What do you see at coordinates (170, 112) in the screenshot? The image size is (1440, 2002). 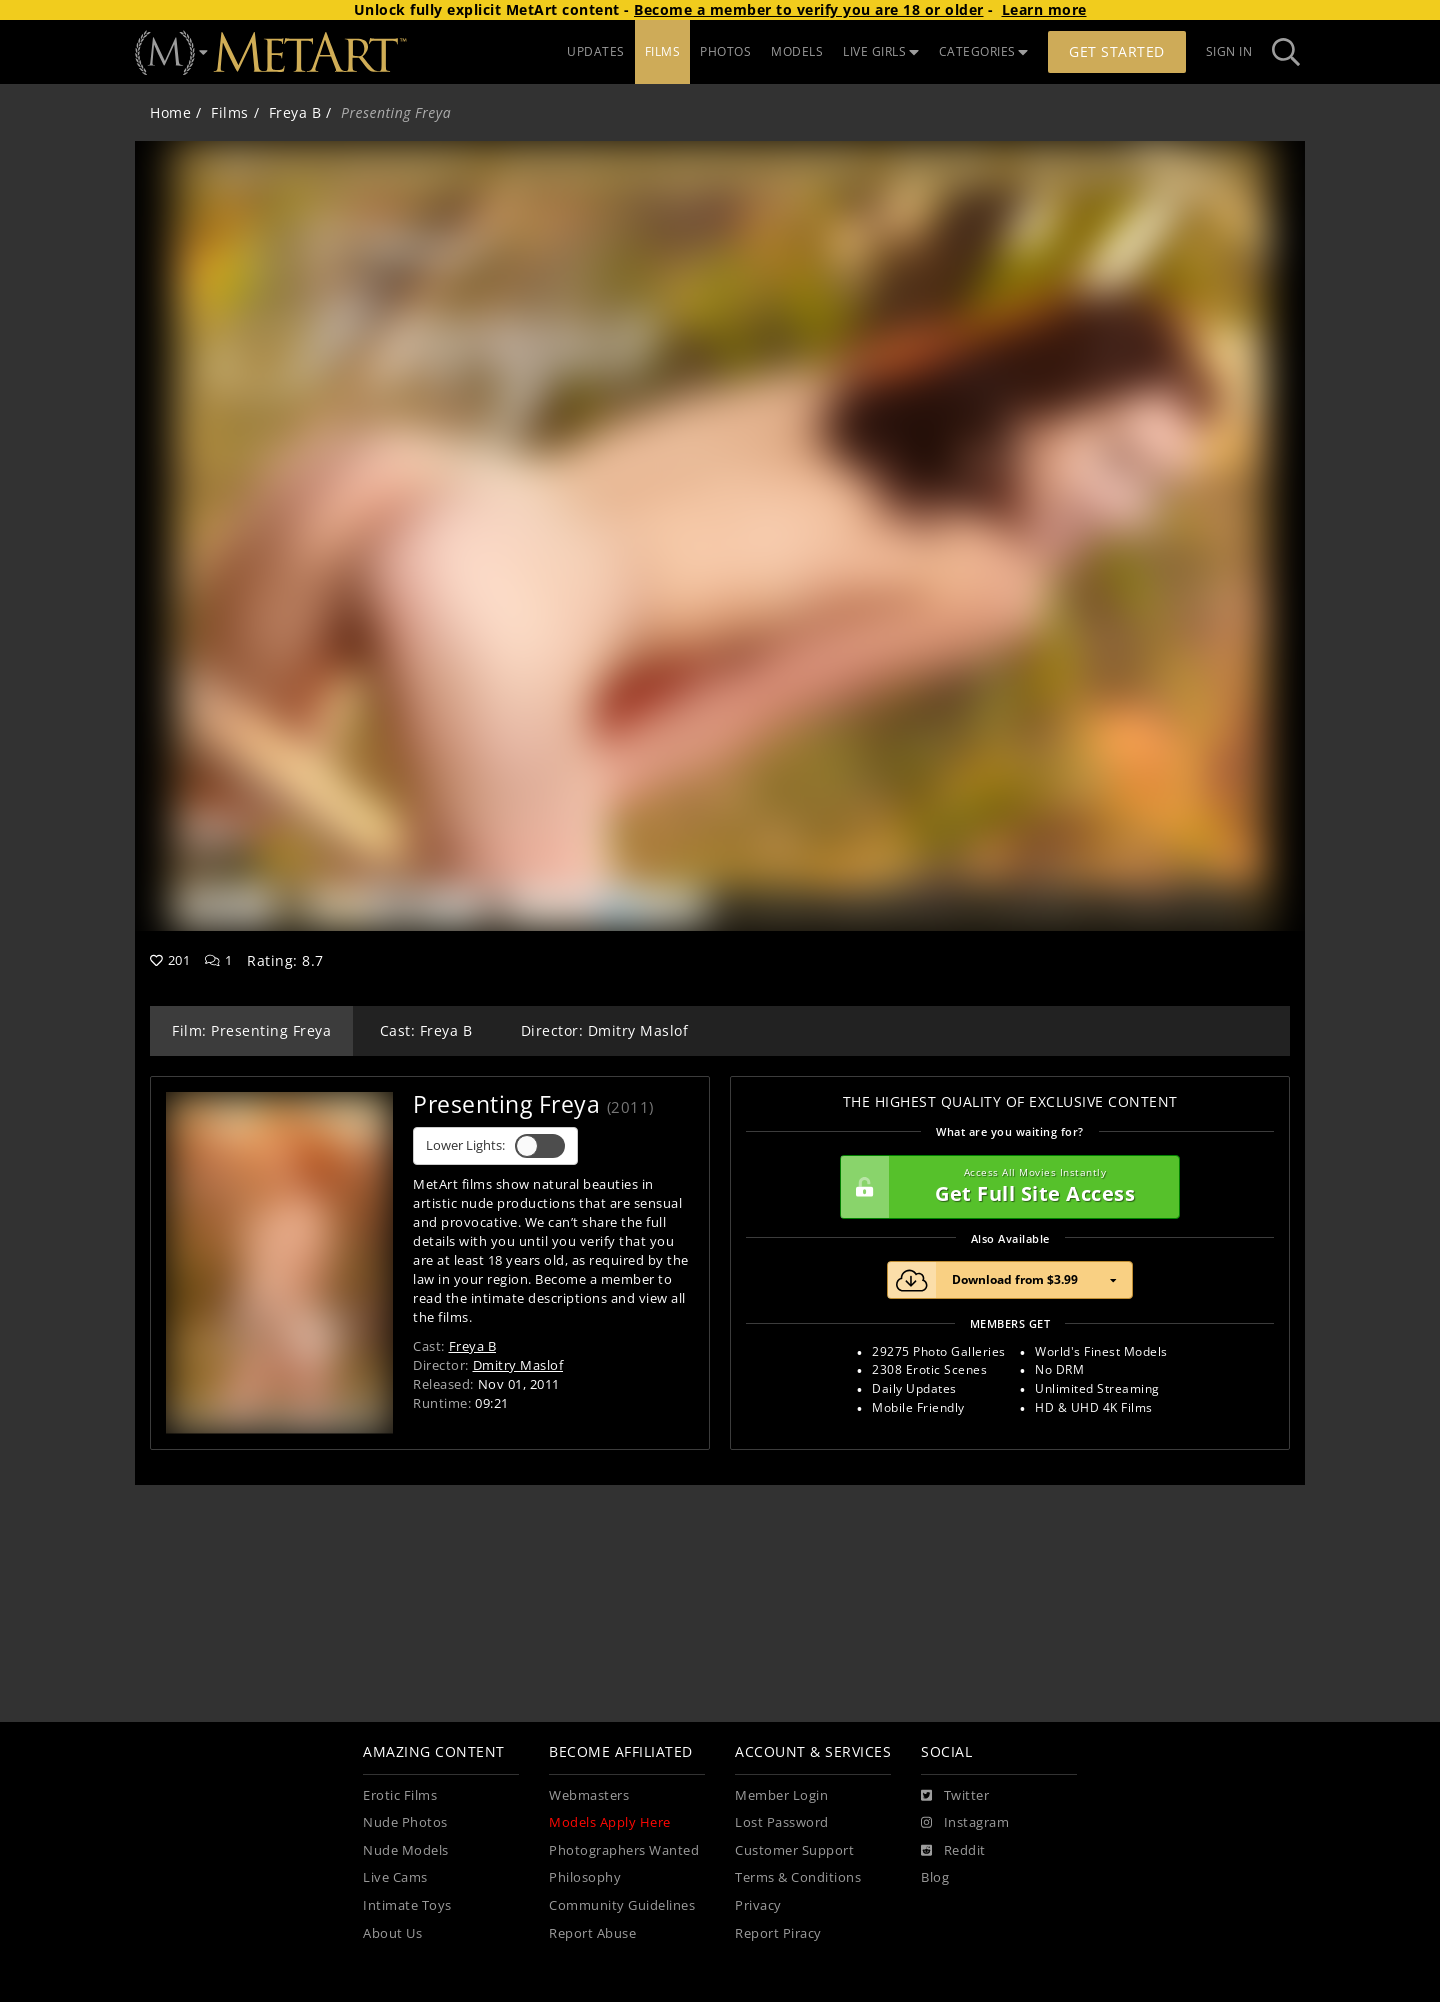 I see `Home` at bounding box center [170, 112].